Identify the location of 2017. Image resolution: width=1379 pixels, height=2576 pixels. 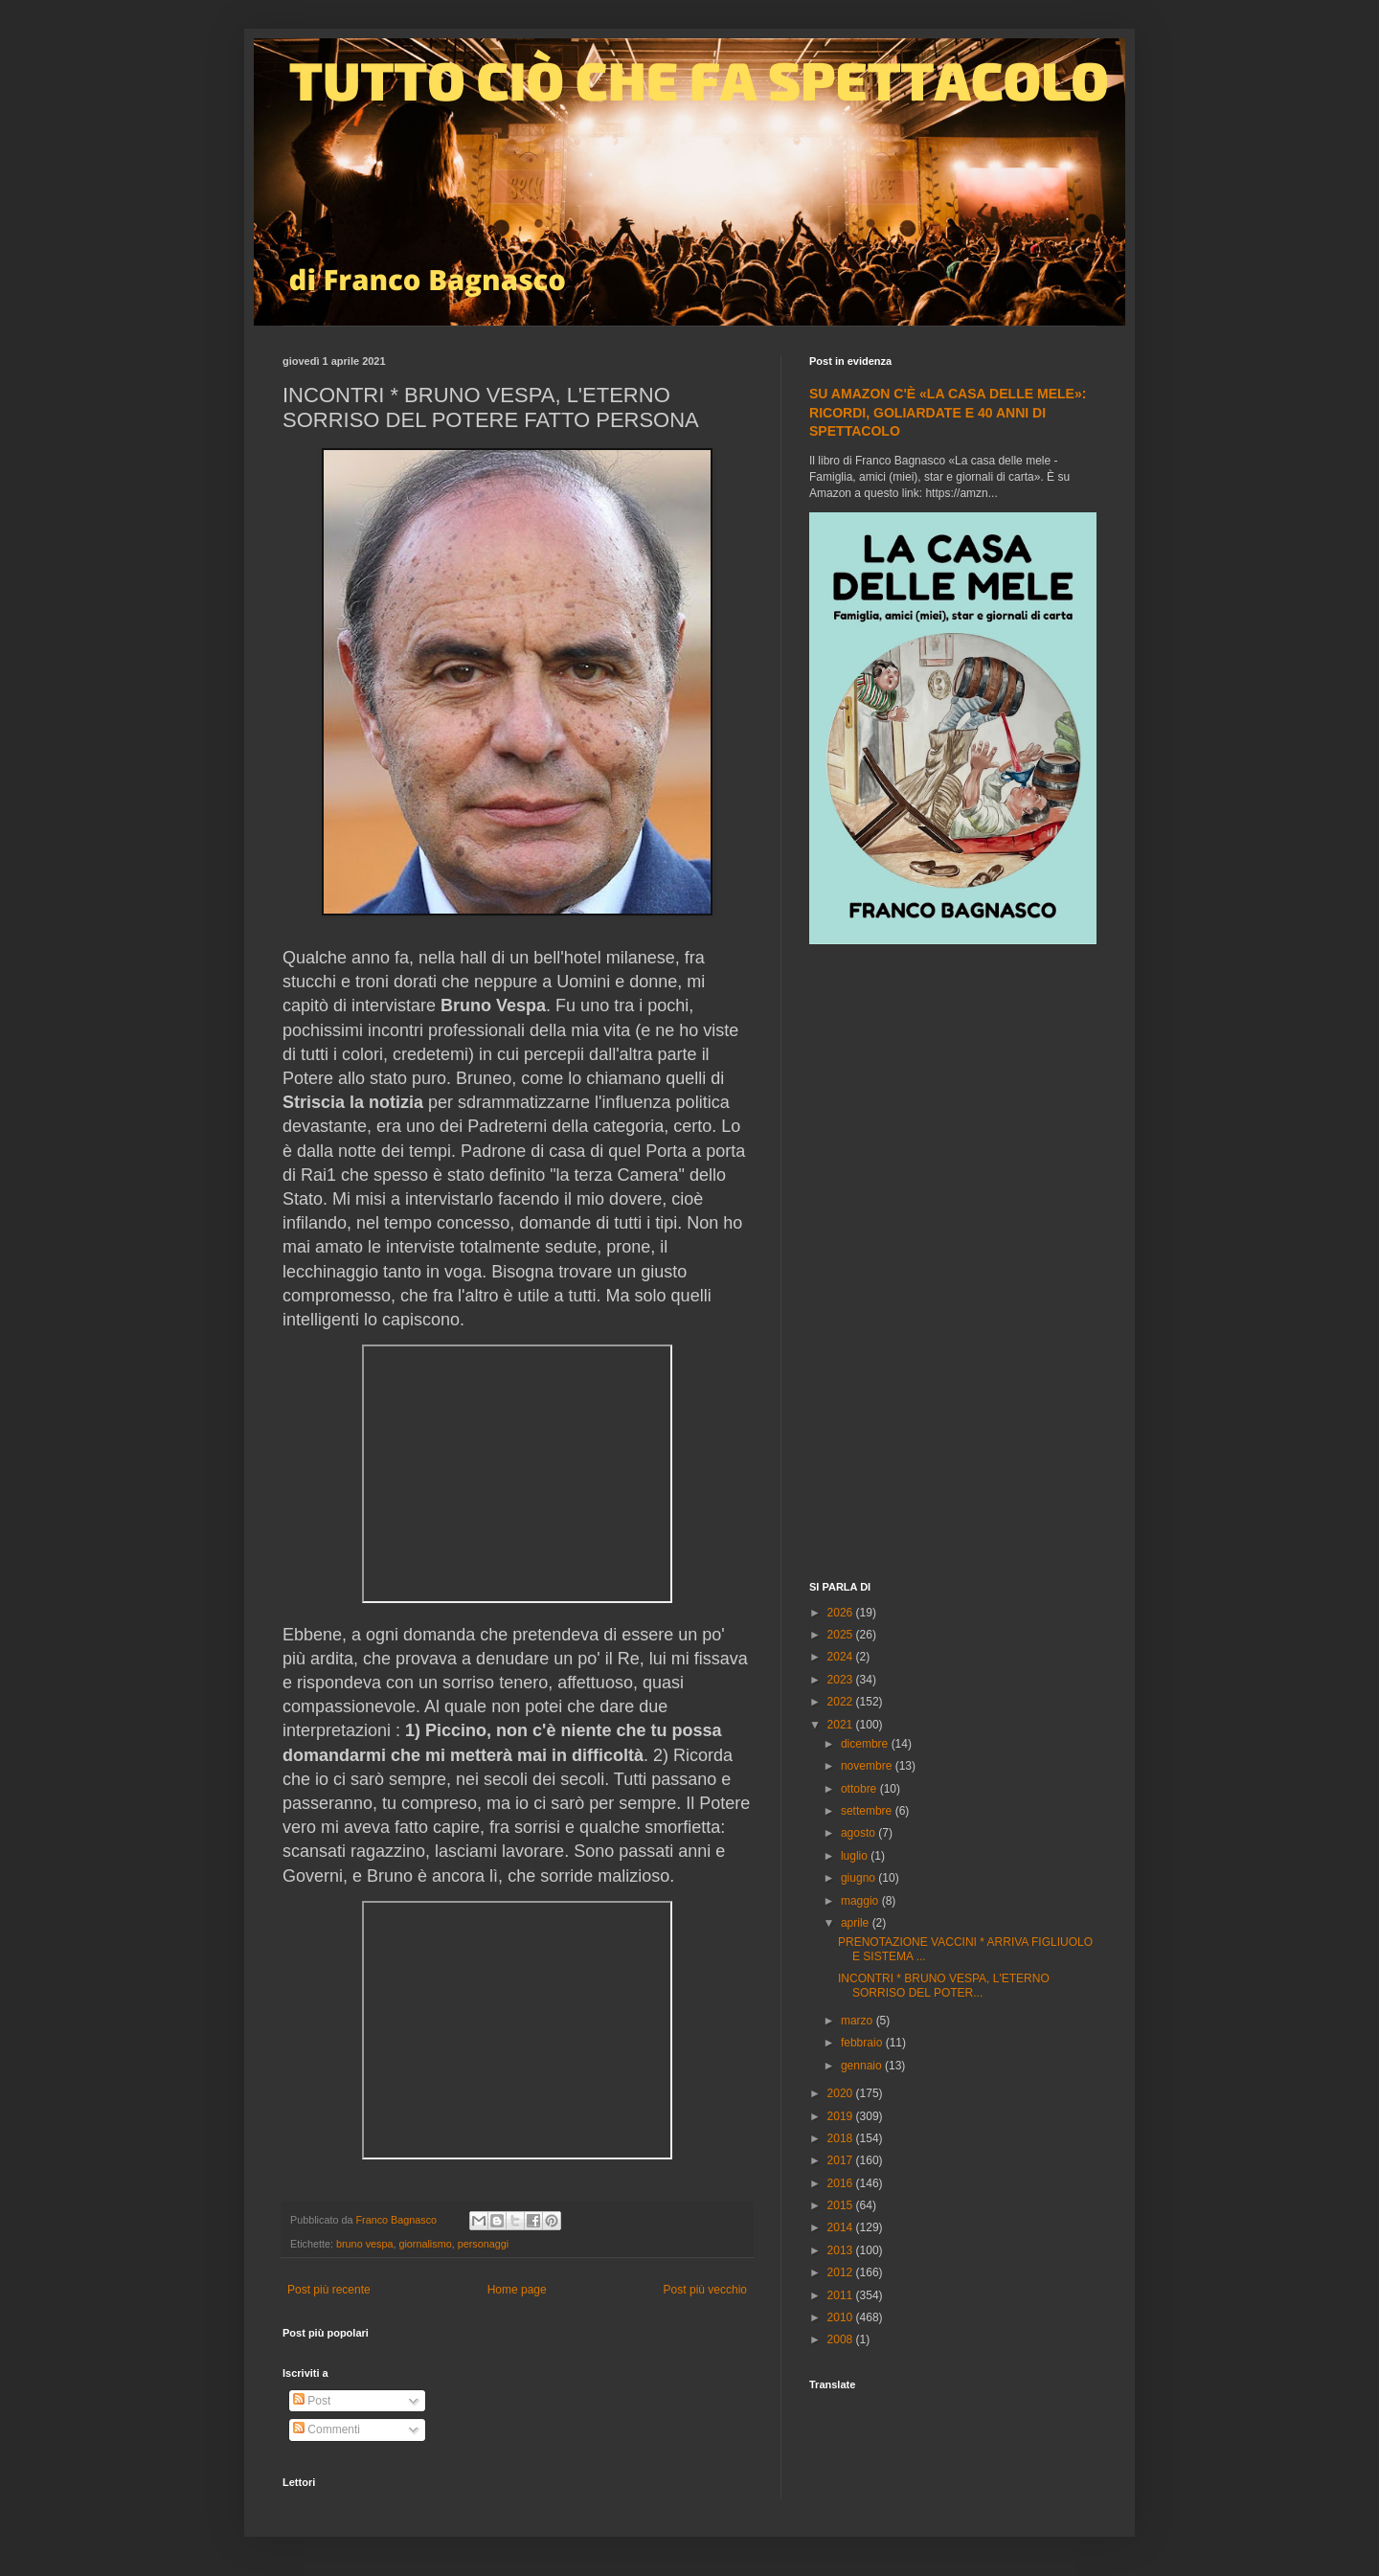
(841, 2160).